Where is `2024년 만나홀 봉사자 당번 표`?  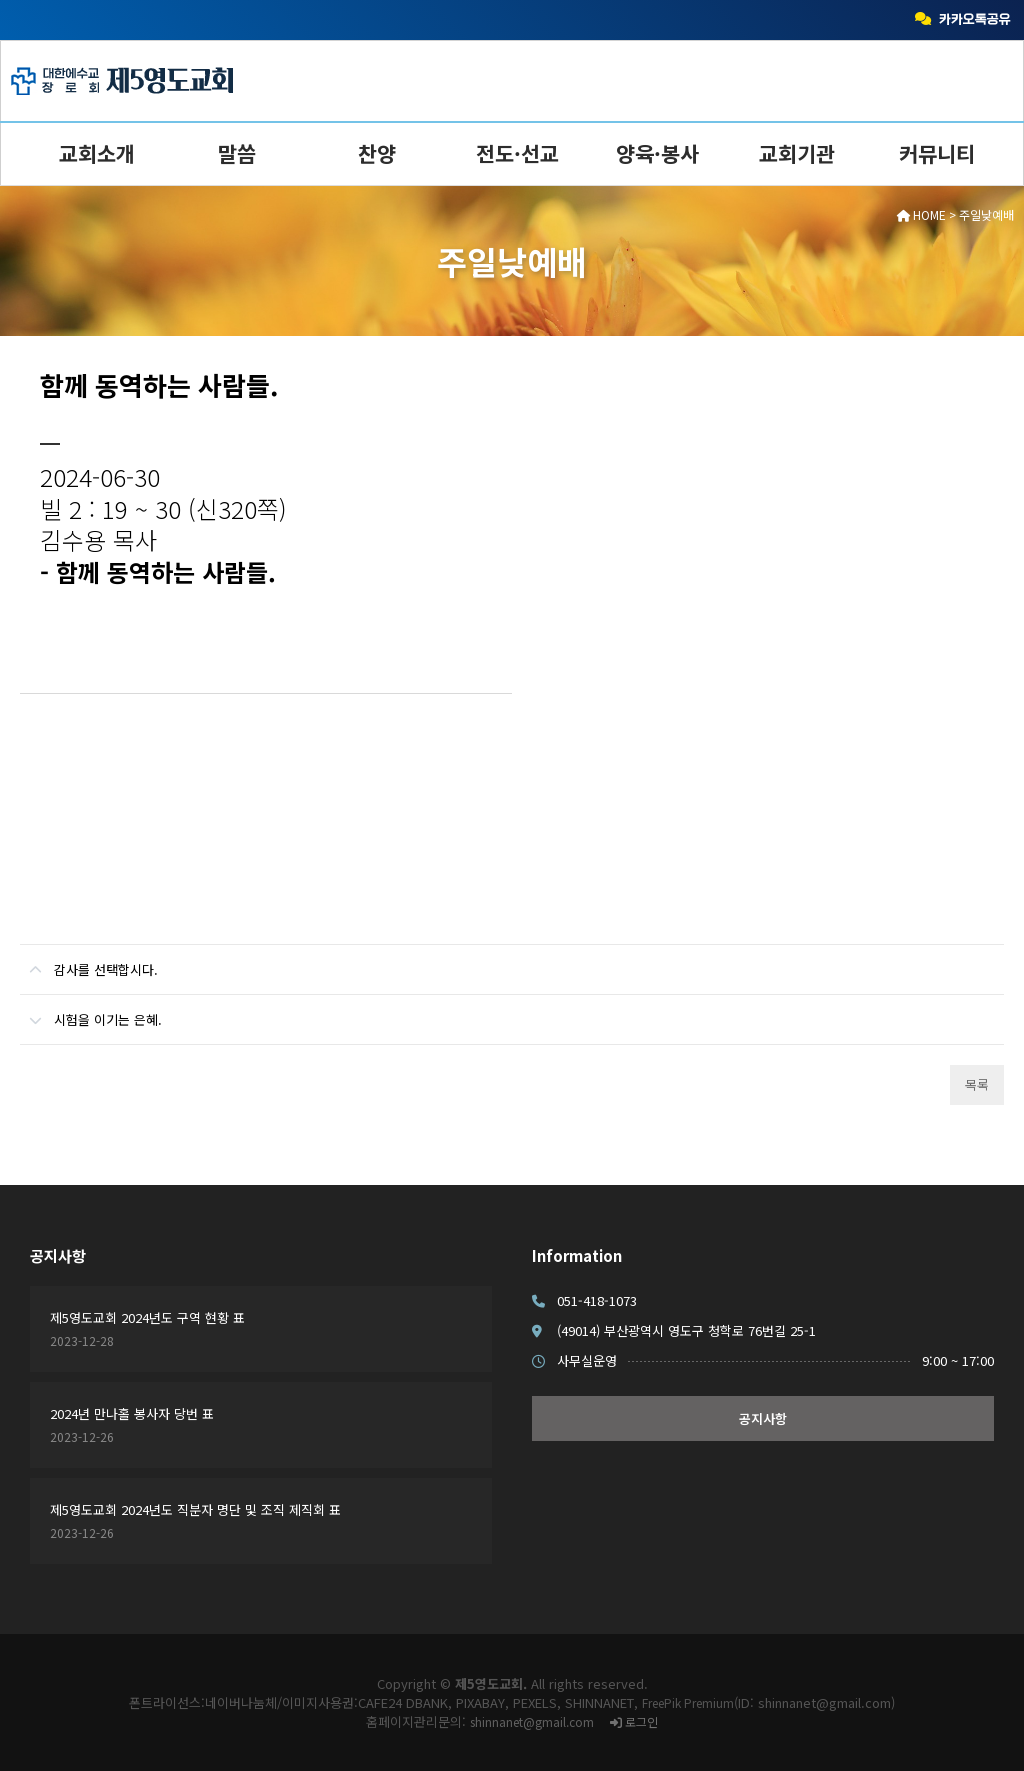 2024년 만나홀 봉사자 당번 표 is located at coordinates (132, 1413).